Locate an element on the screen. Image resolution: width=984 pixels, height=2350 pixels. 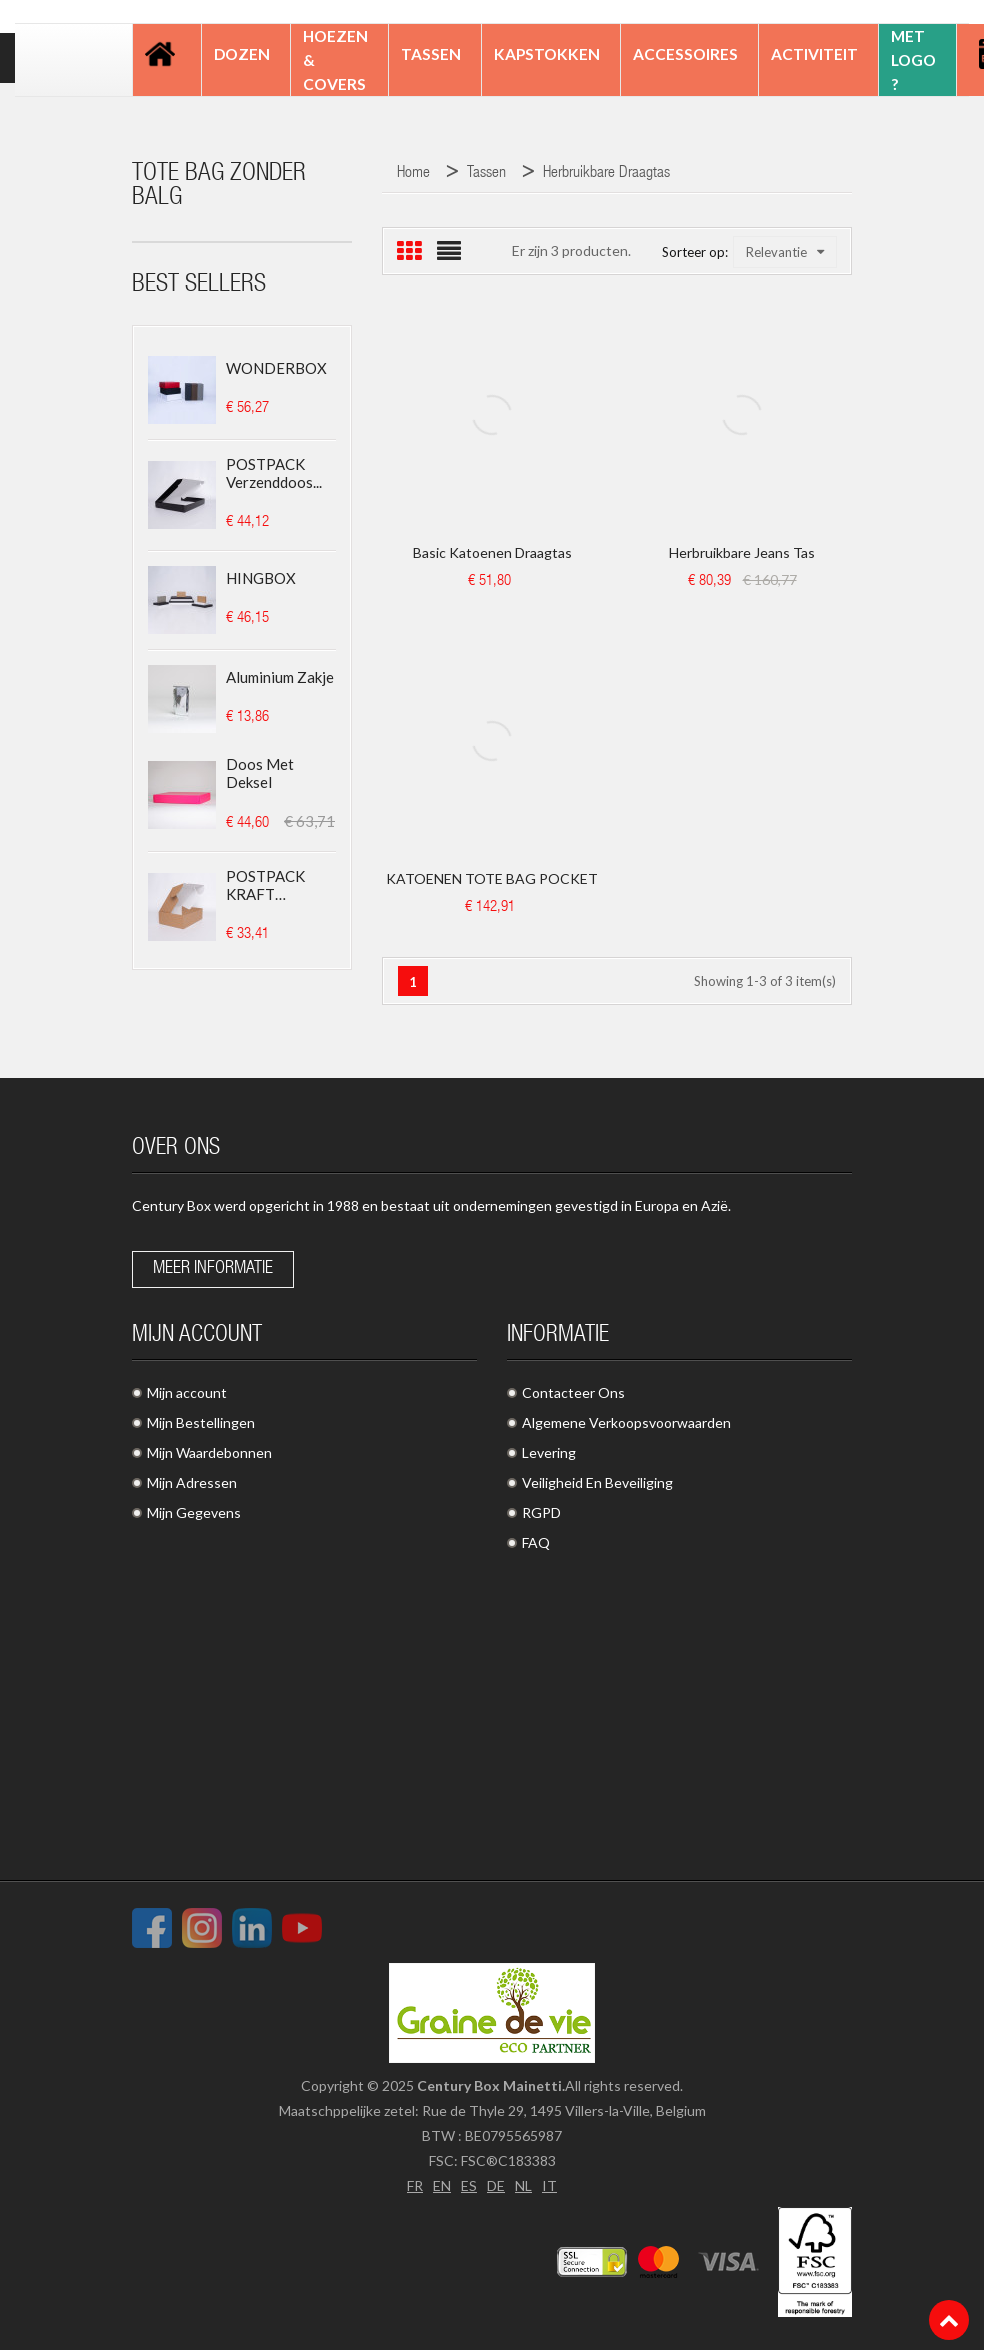
ES is located at coordinates (469, 2185).